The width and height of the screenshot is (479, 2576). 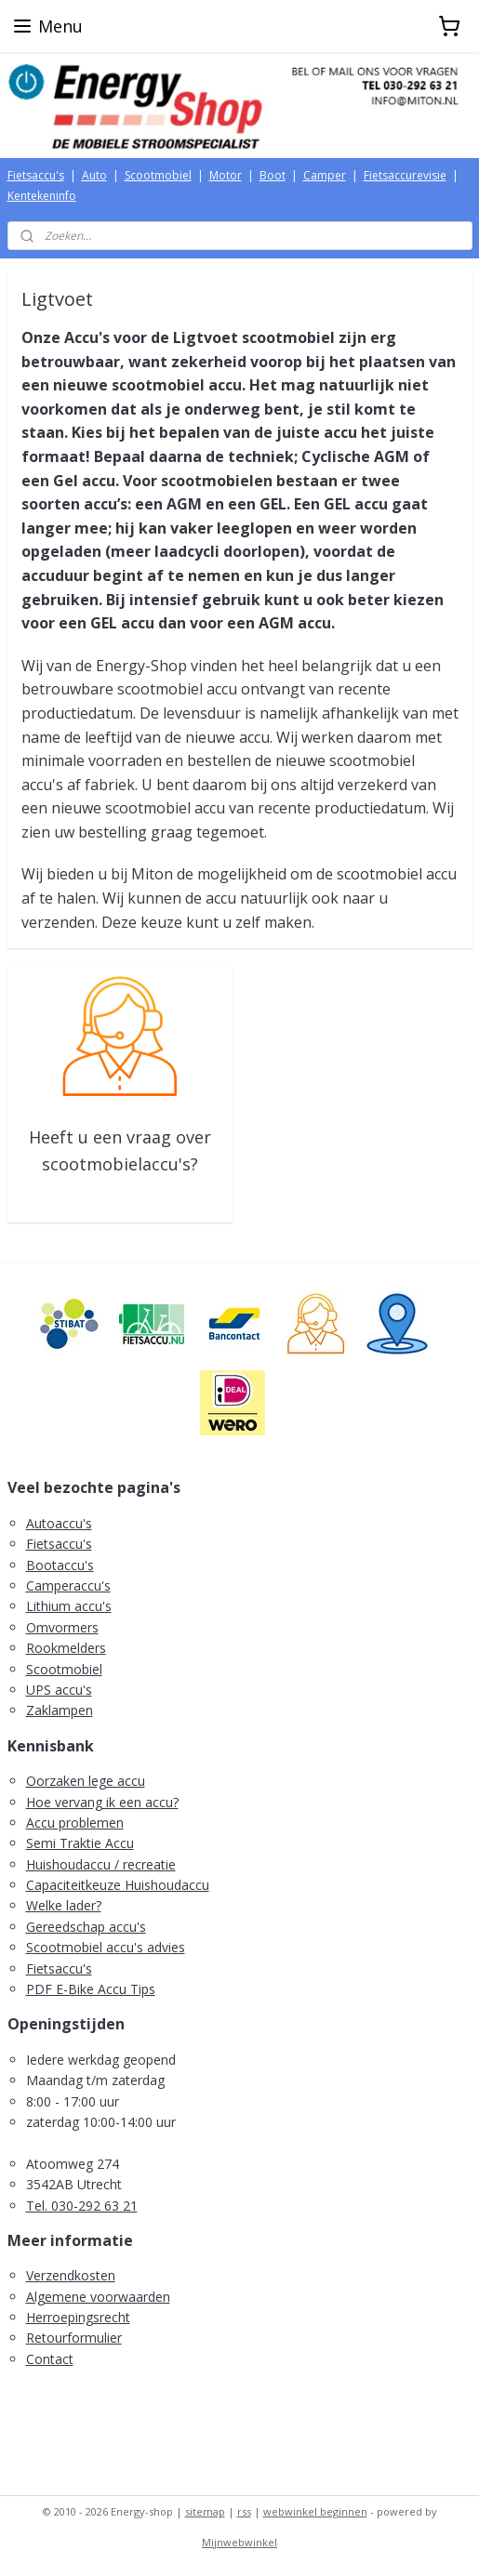 What do you see at coordinates (244, 2511) in the screenshot?
I see `rss` at bounding box center [244, 2511].